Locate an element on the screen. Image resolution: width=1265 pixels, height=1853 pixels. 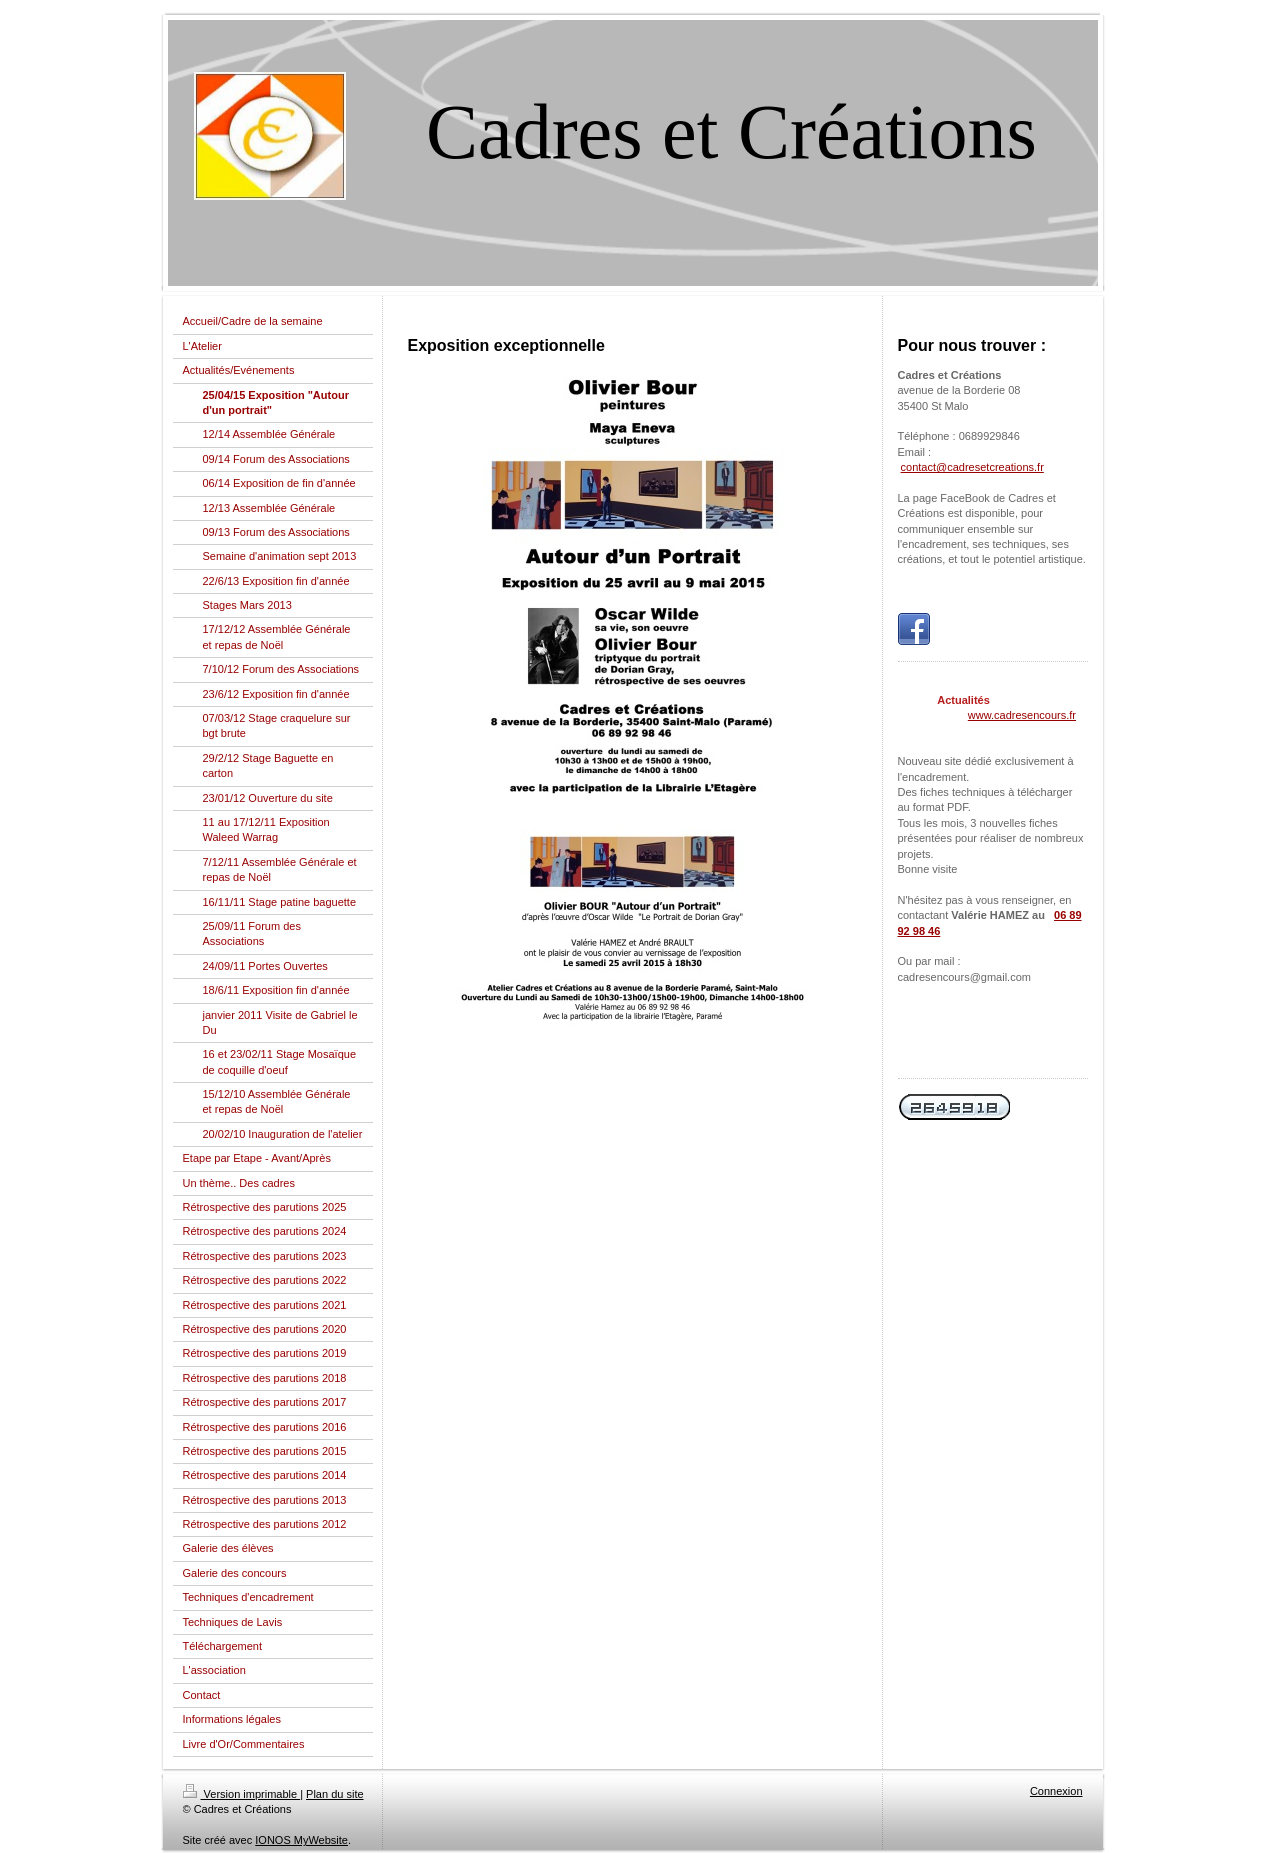
www.cadresencours.fr is located at coordinates (1022, 715).